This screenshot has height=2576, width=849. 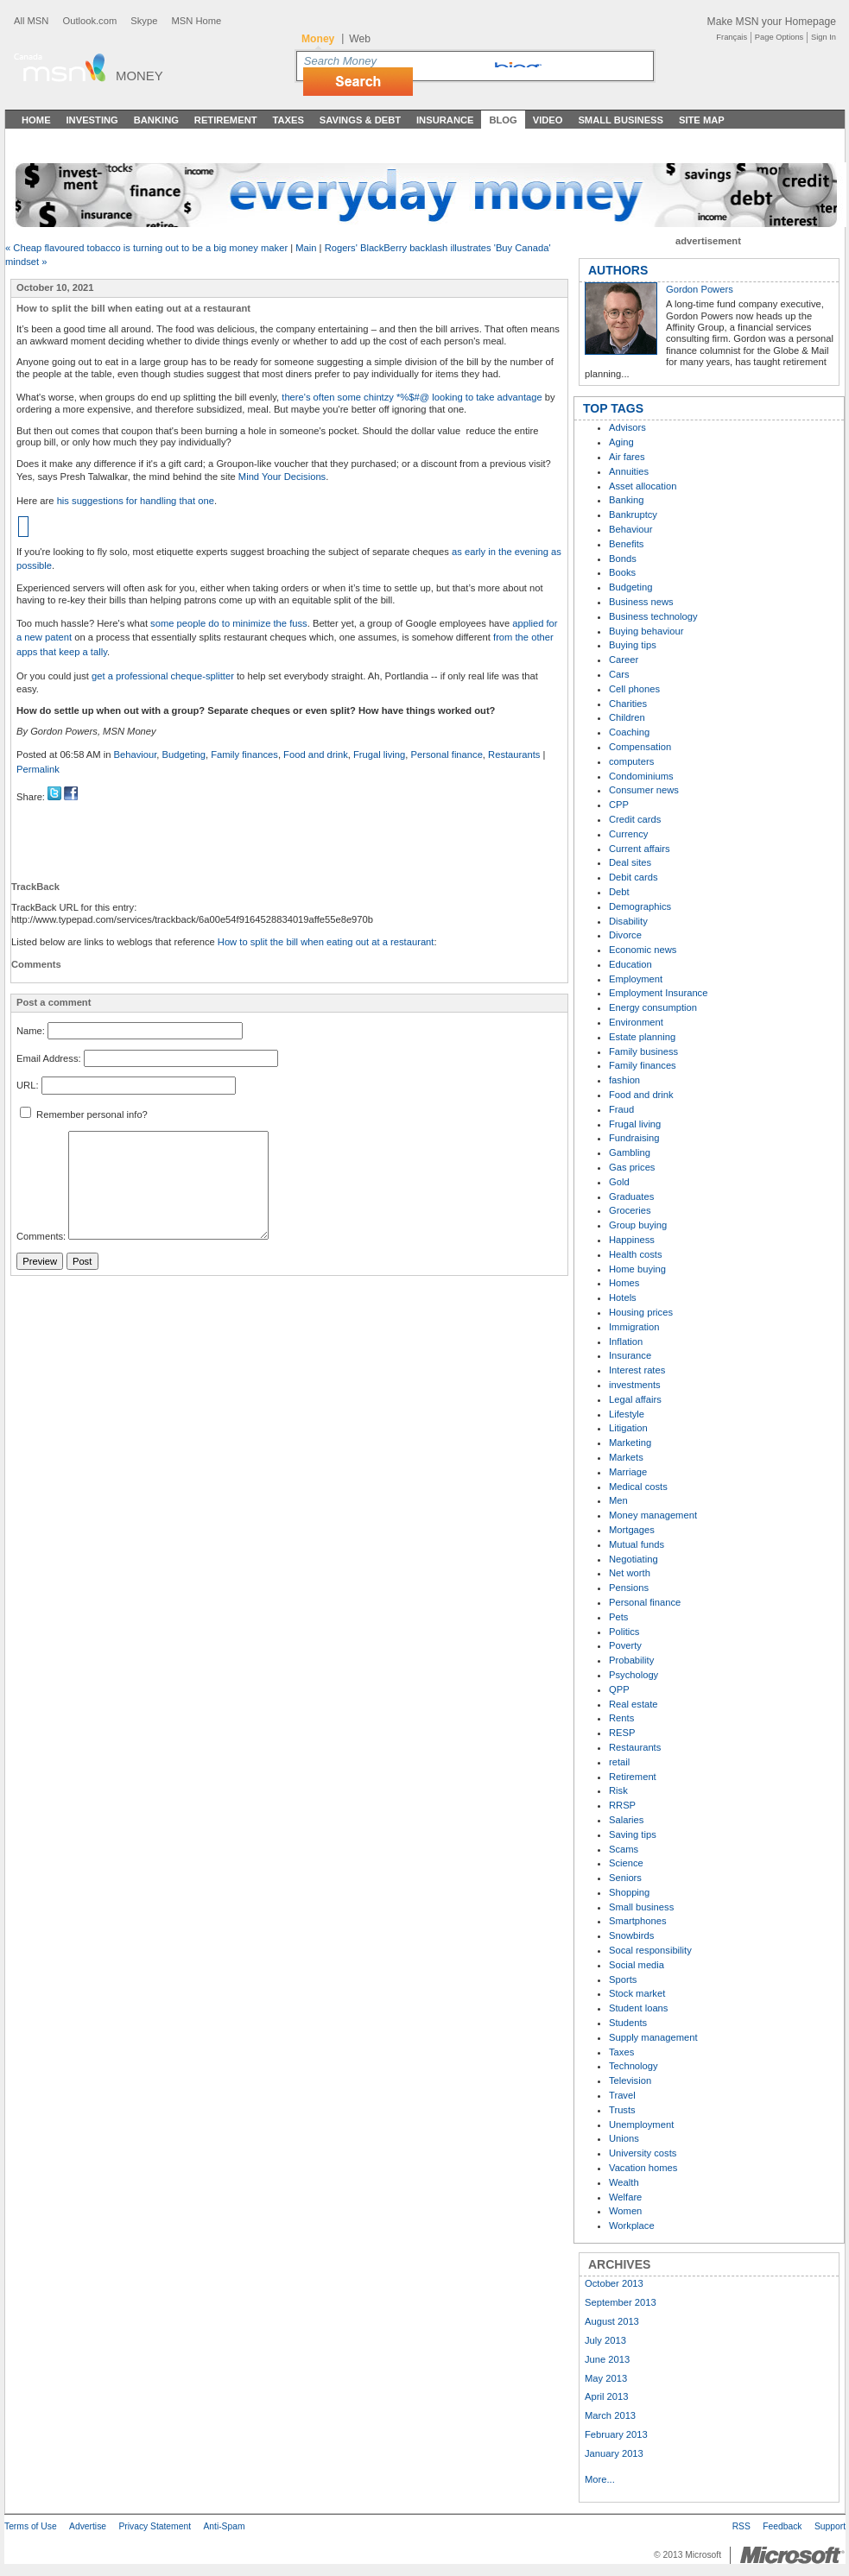 What do you see at coordinates (625, 1877) in the screenshot?
I see `Seniors` at bounding box center [625, 1877].